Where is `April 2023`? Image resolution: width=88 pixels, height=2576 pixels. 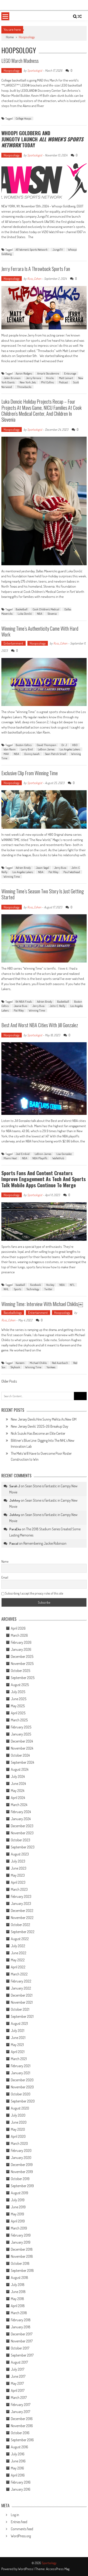
April 2023 is located at coordinates (18, 1882).